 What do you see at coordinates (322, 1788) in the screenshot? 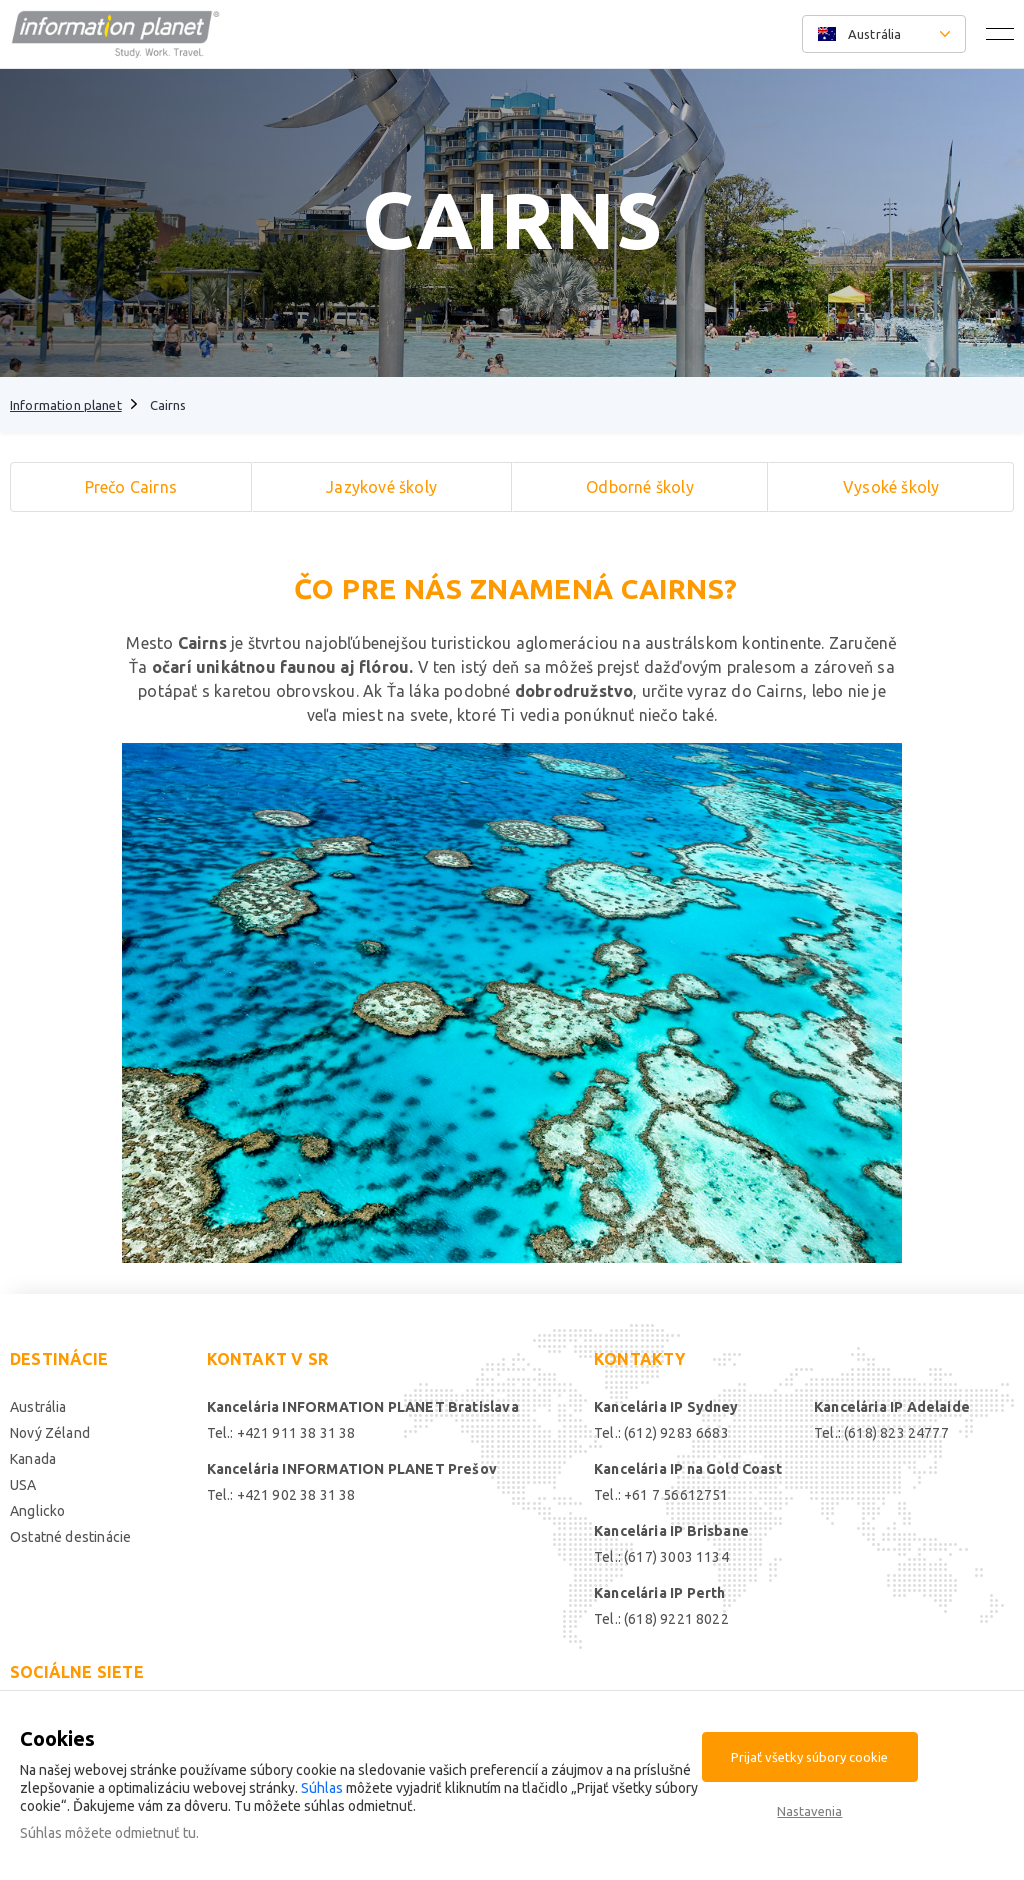
I see `Súhlas` at bounding box center [322, 1788].